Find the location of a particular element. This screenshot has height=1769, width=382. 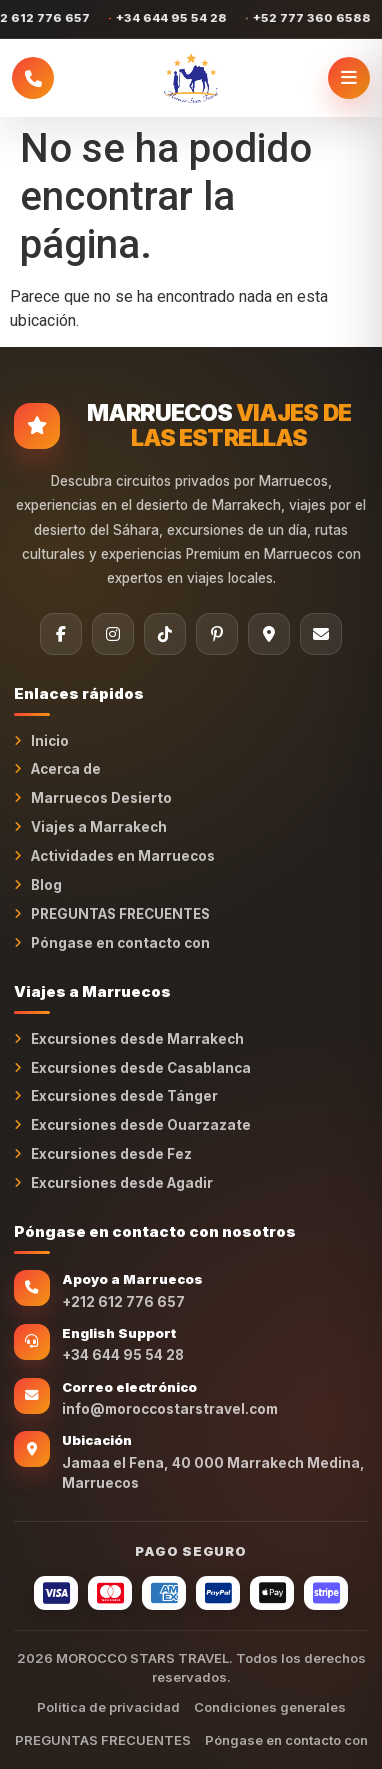

Excursiones desde Fez is located at coordinates (111, 1154).